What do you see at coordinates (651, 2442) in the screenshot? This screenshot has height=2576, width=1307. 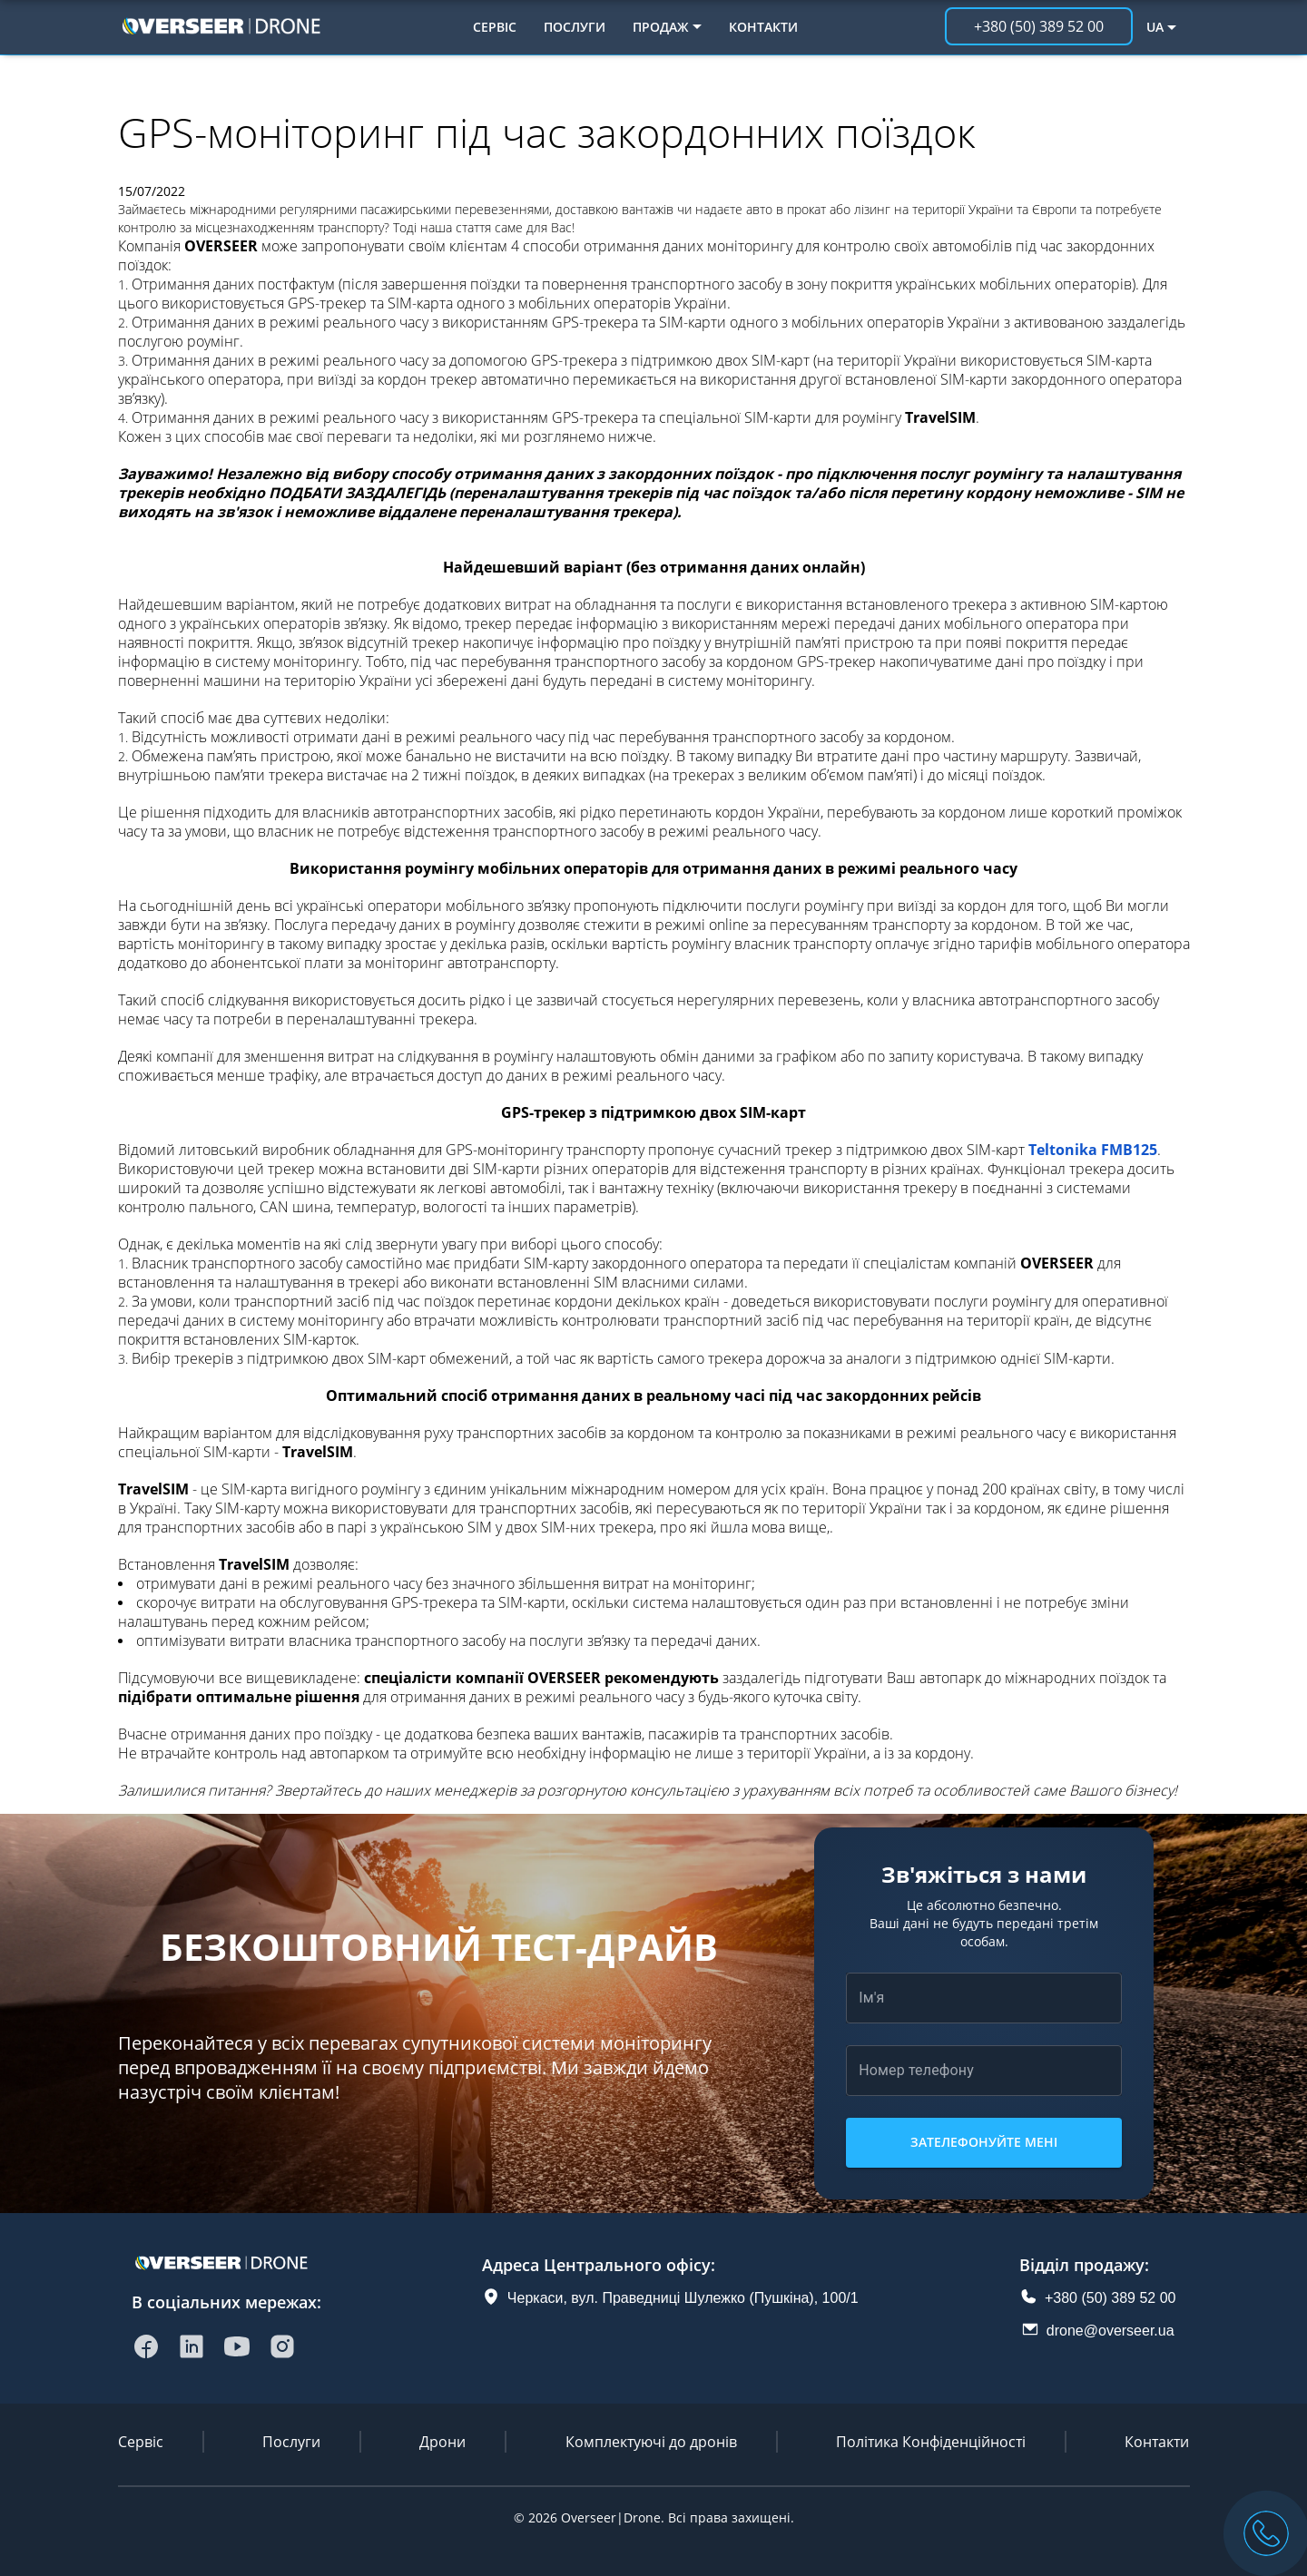 I see `Комплектуючі до дронів` at bounding box center [651, 2442].